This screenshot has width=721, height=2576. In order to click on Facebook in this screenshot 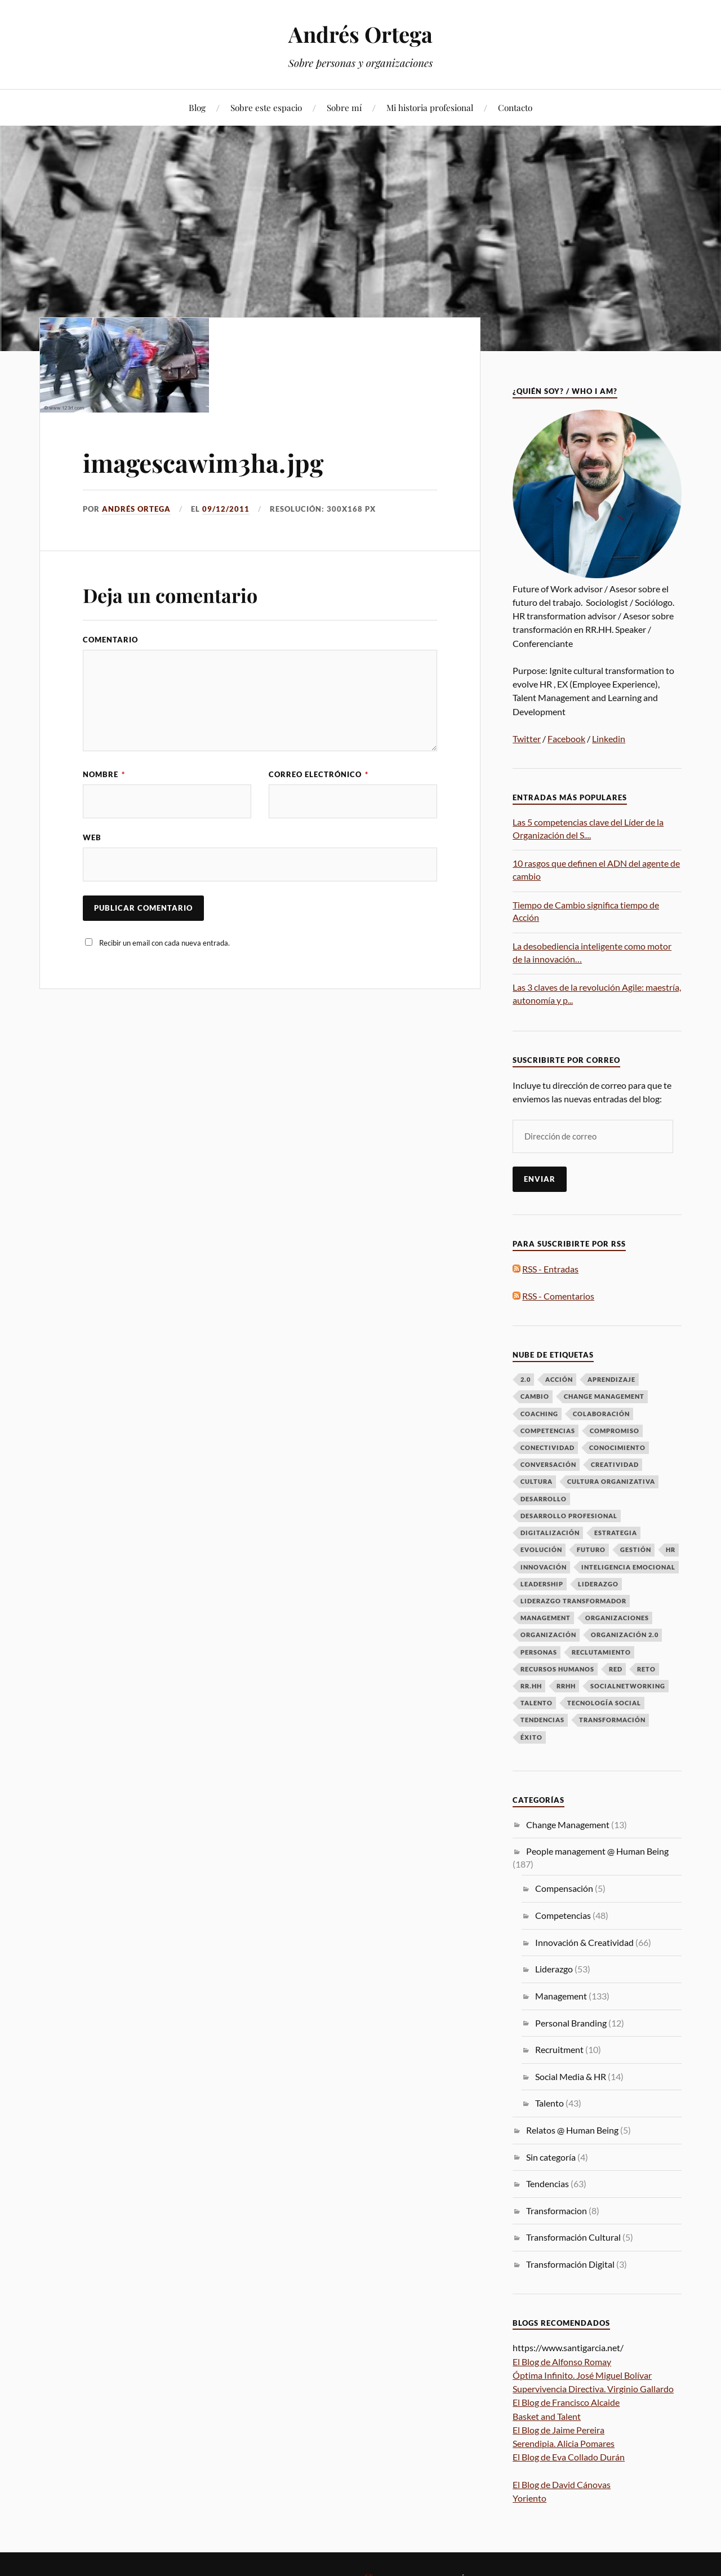, I will do `click(566, 738)`.